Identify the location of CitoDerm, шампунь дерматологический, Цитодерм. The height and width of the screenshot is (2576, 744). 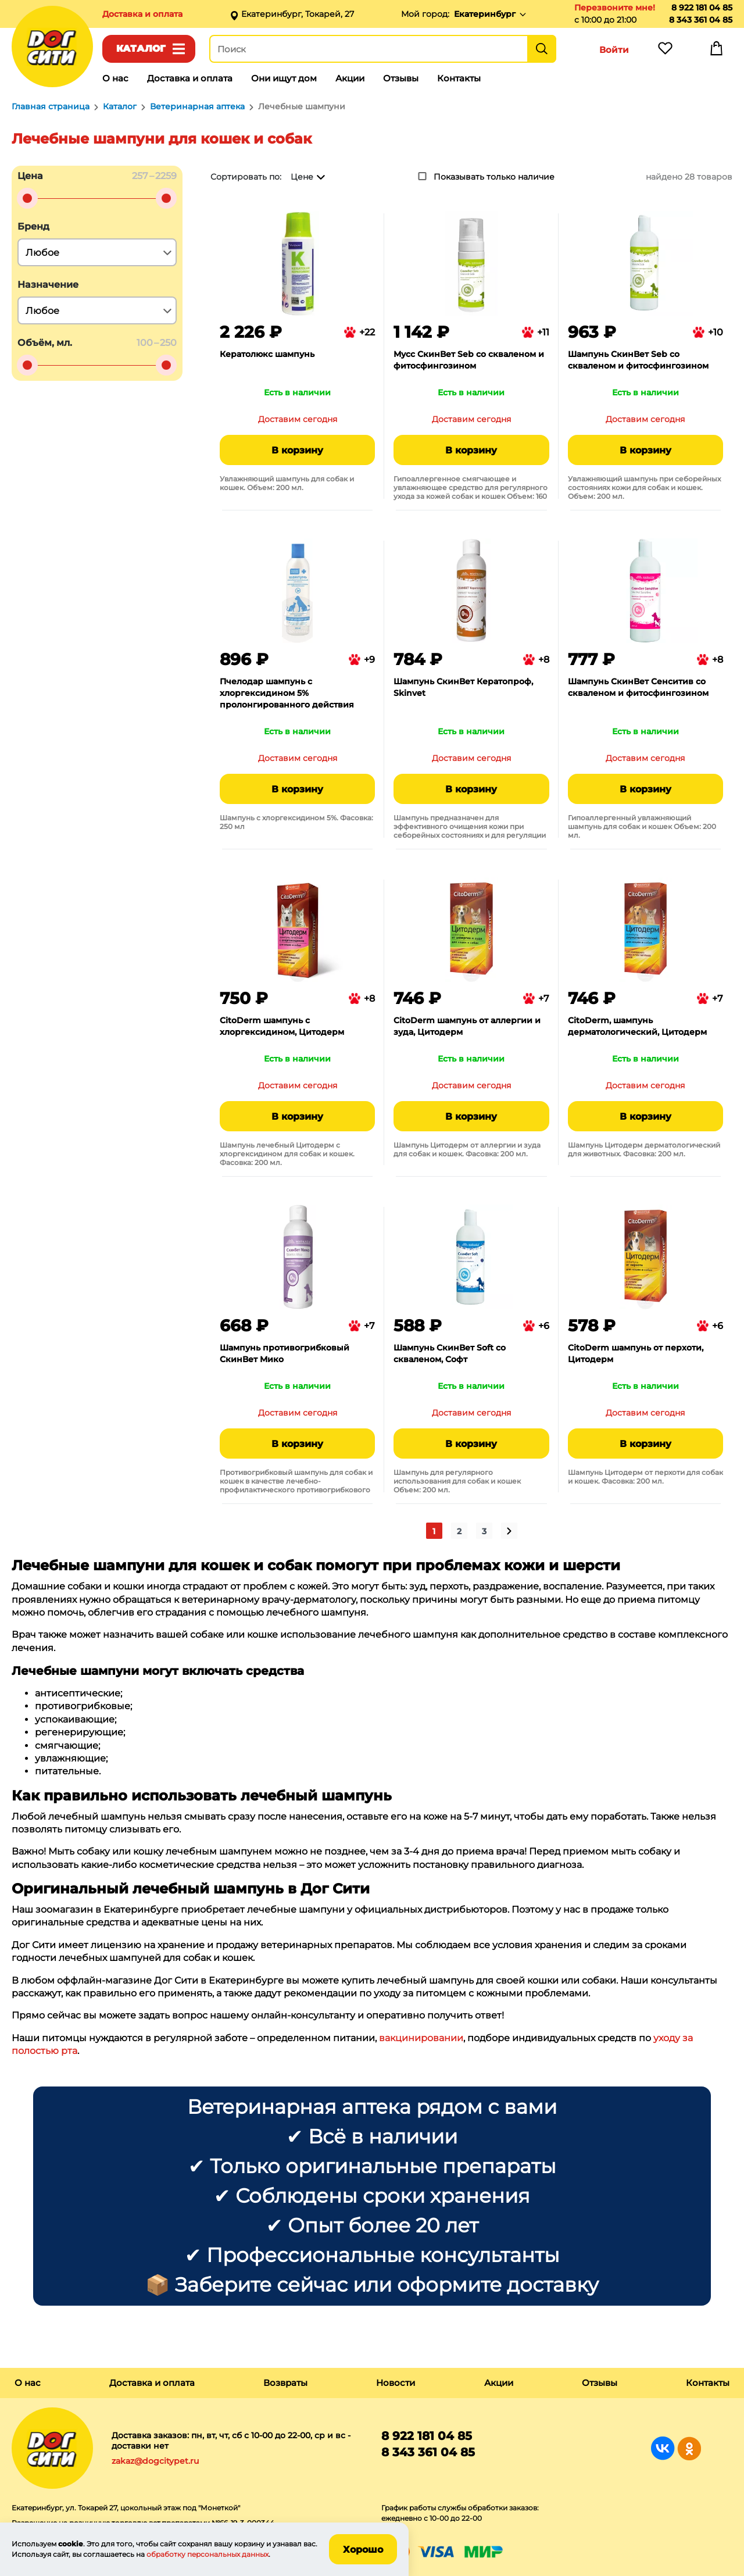
(637, 1026).